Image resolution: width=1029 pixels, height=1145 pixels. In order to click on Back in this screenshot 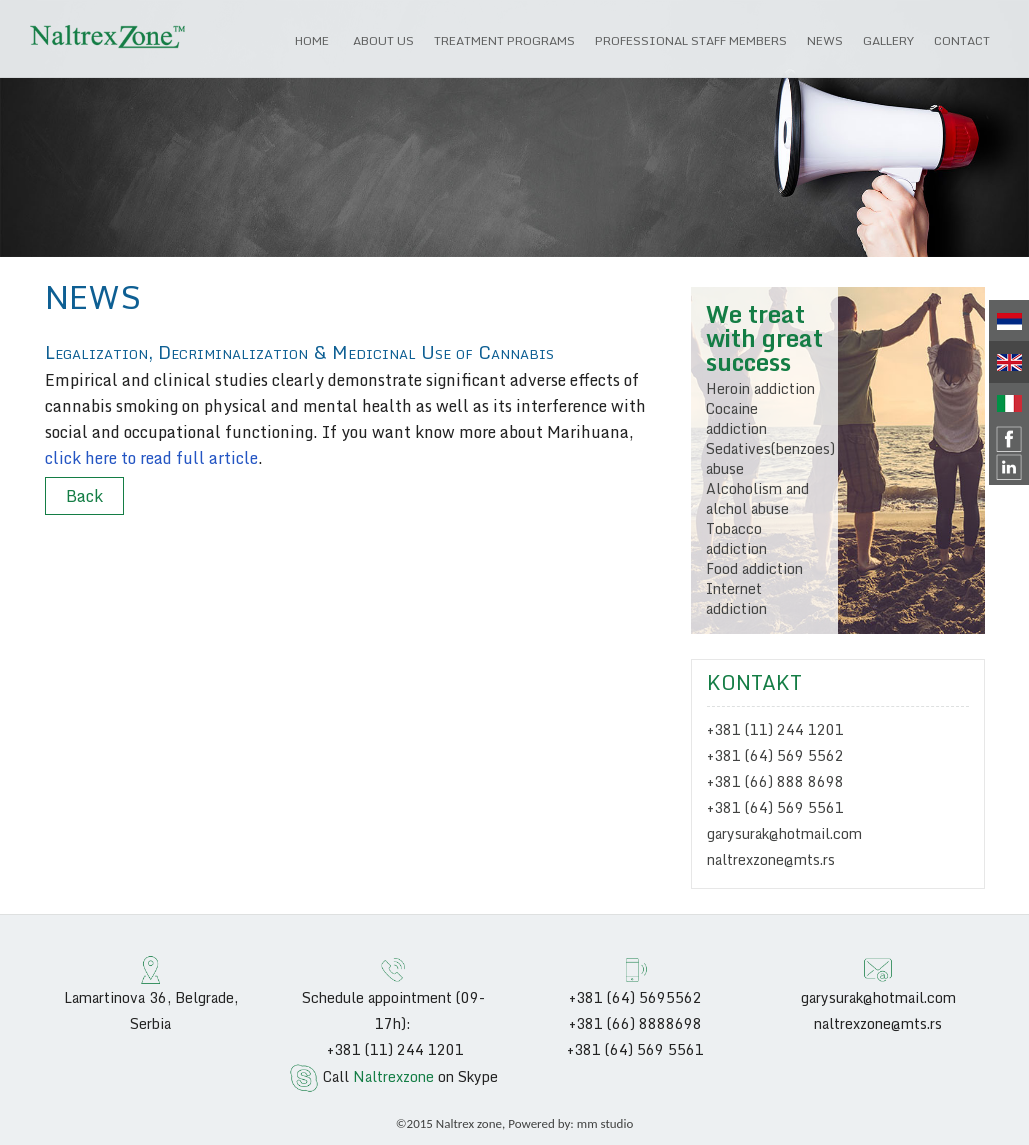, I will do `click(84, 496)`.